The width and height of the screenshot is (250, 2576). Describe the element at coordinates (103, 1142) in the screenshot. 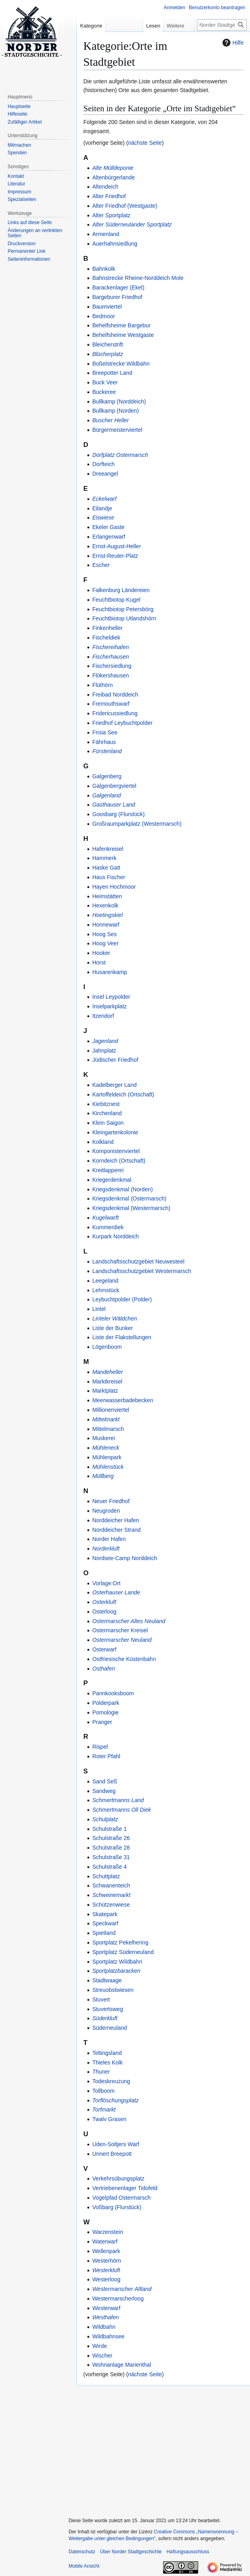

I see `Kolkland` at that location.